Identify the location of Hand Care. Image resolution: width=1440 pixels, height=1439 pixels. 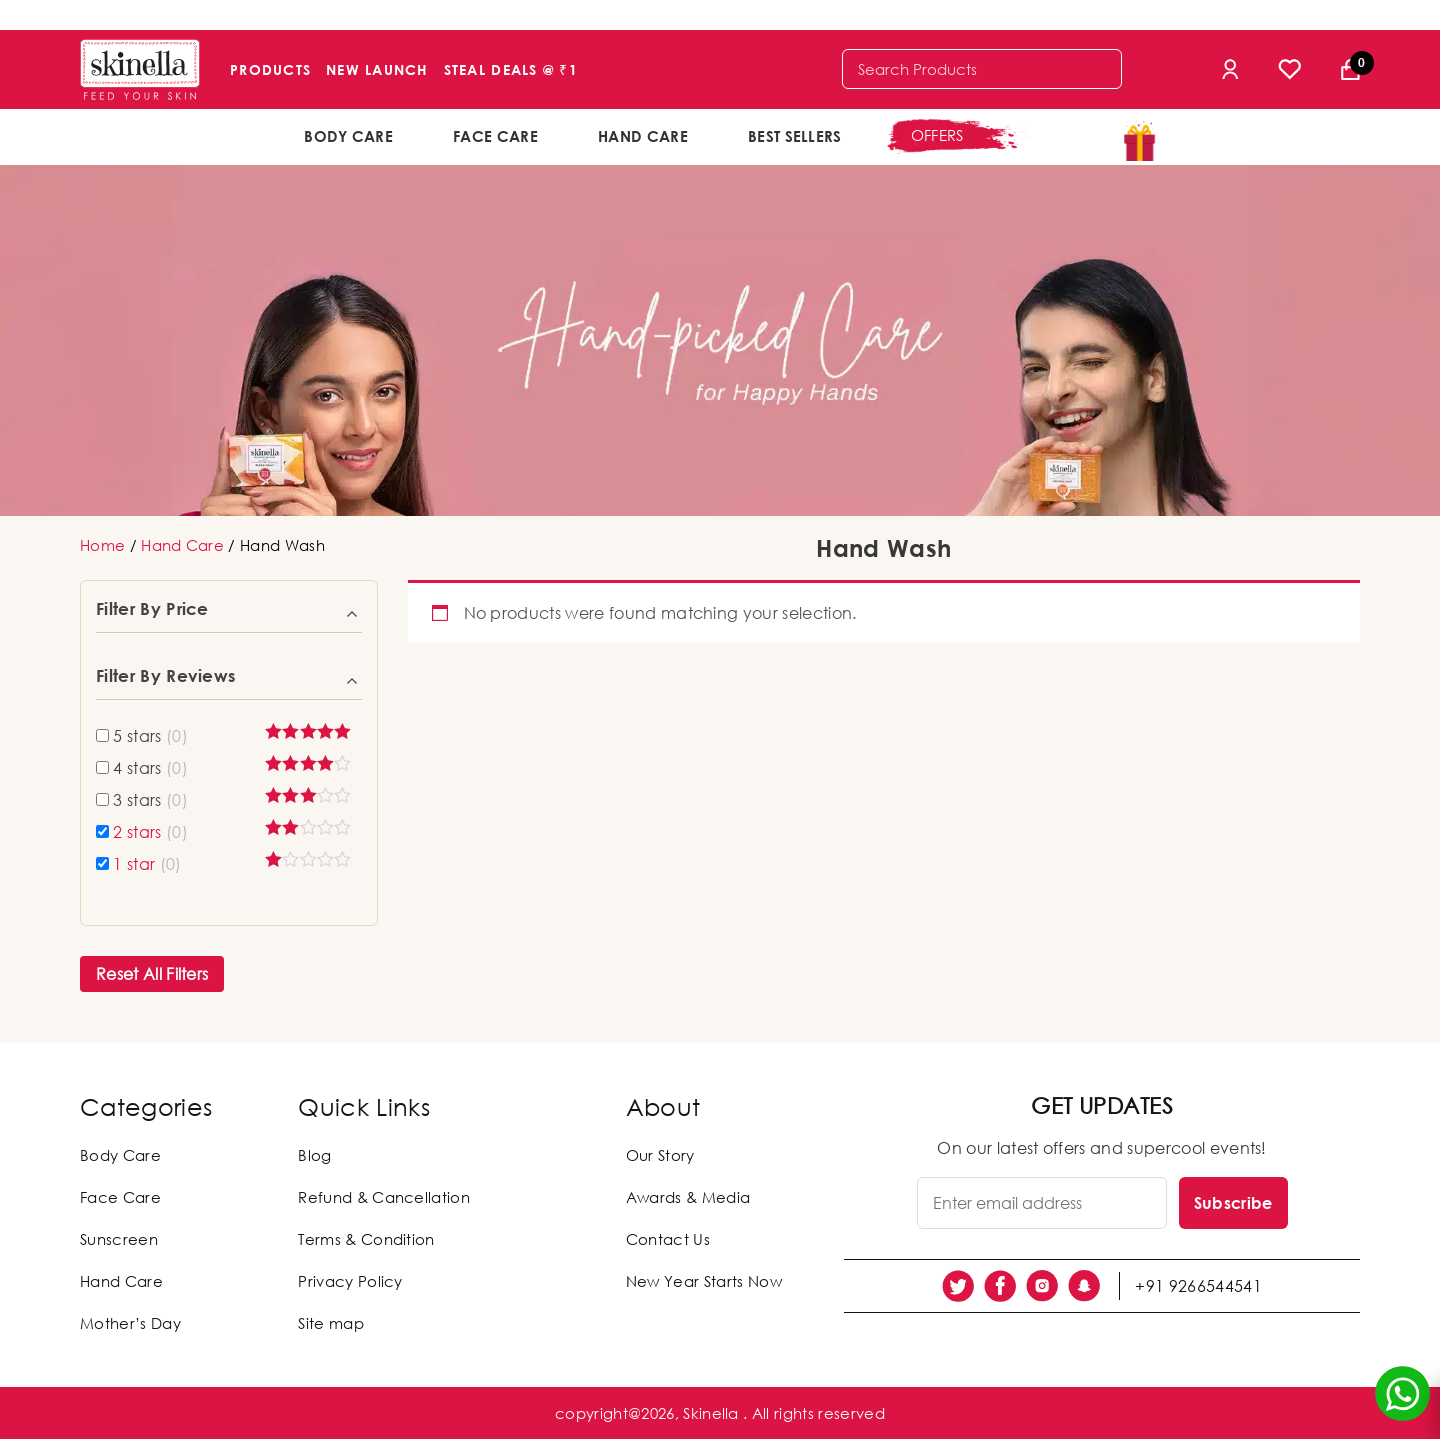
(643, 136).